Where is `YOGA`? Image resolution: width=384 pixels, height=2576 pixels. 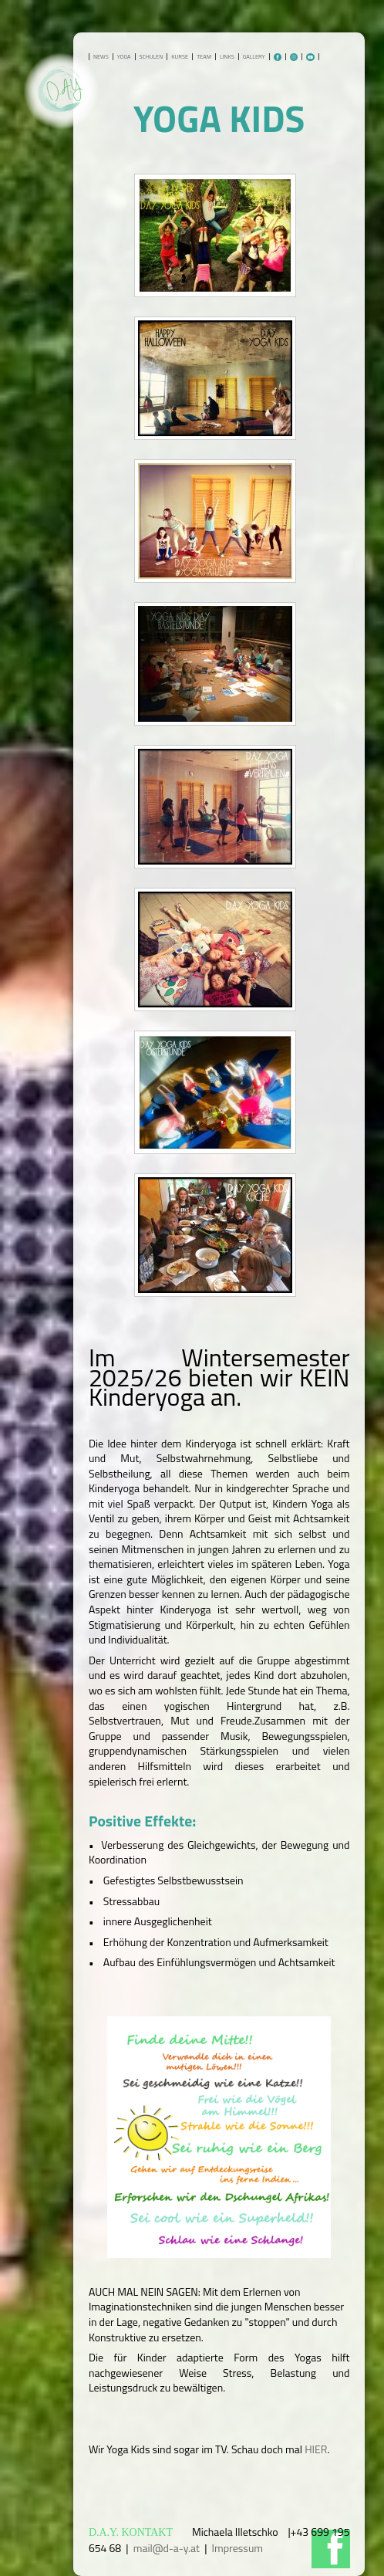
YOGA is located at coordinates (124, 57).